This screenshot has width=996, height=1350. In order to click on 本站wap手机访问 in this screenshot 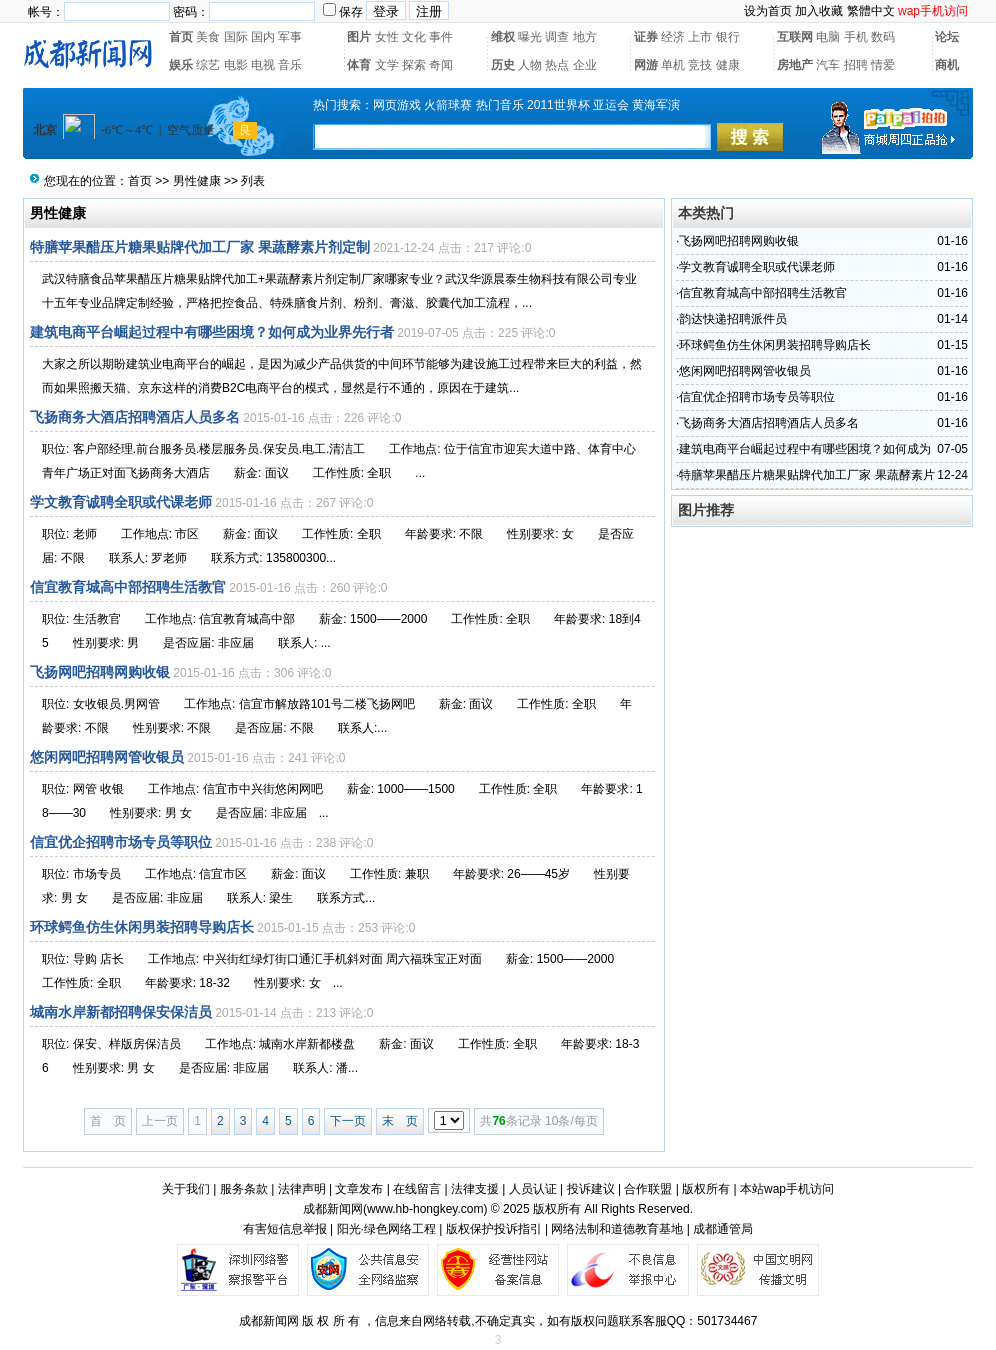, I will do `click(787, 1189)`.